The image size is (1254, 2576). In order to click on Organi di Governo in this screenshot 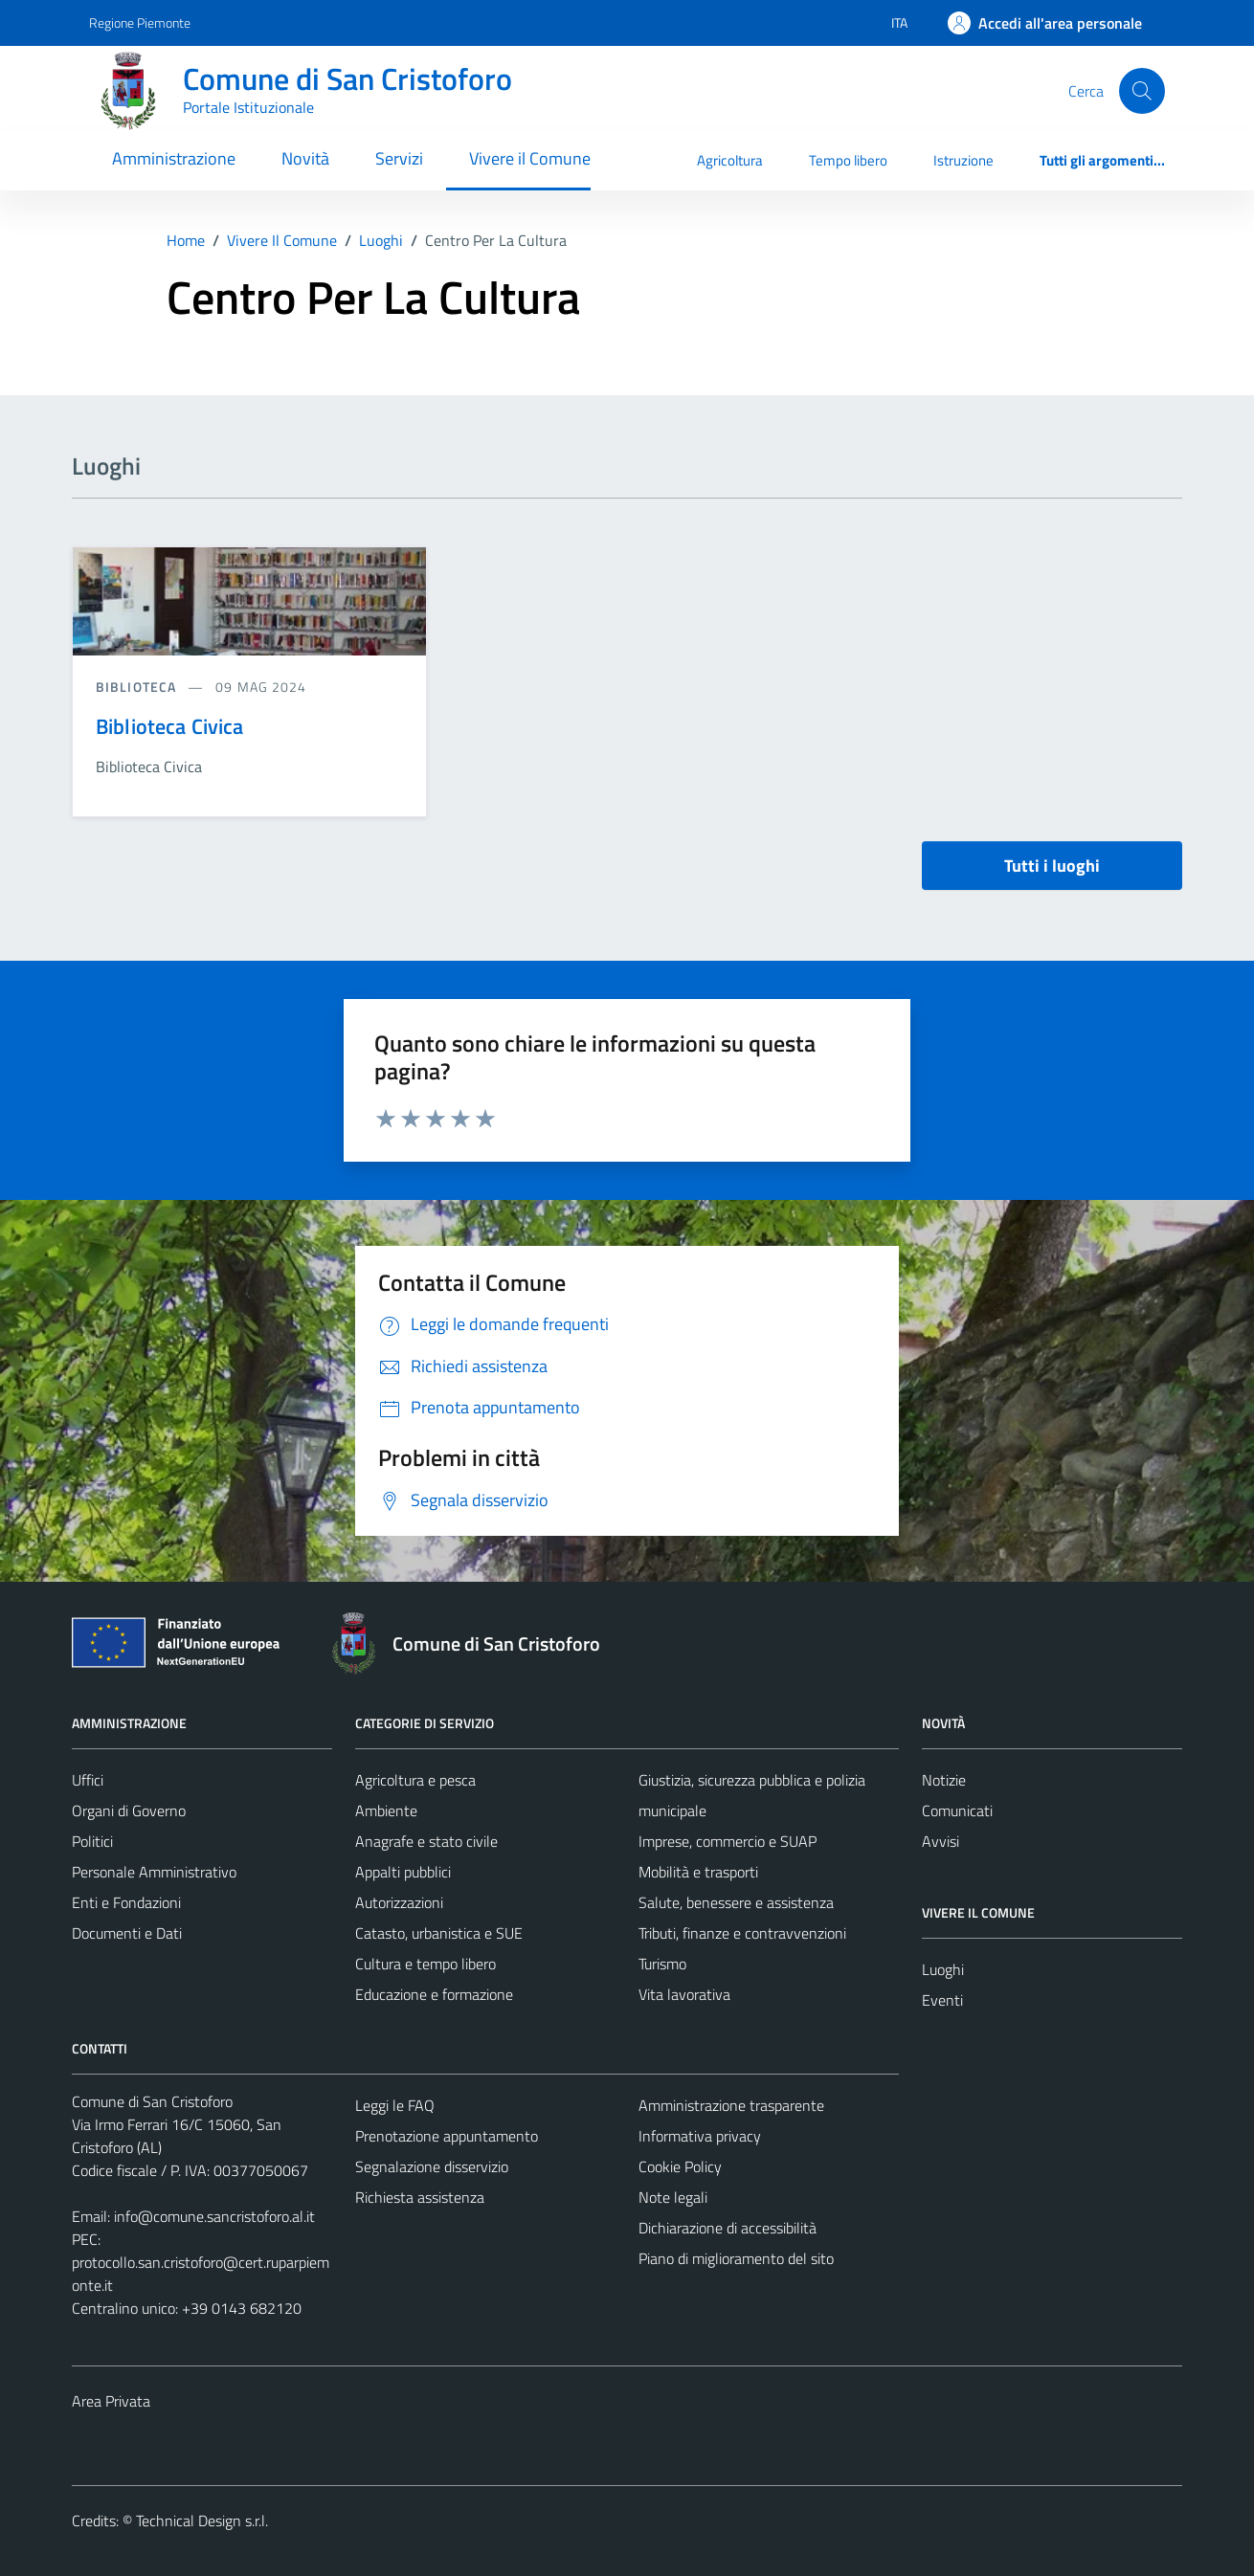, I will do `click(129, 1810)`.